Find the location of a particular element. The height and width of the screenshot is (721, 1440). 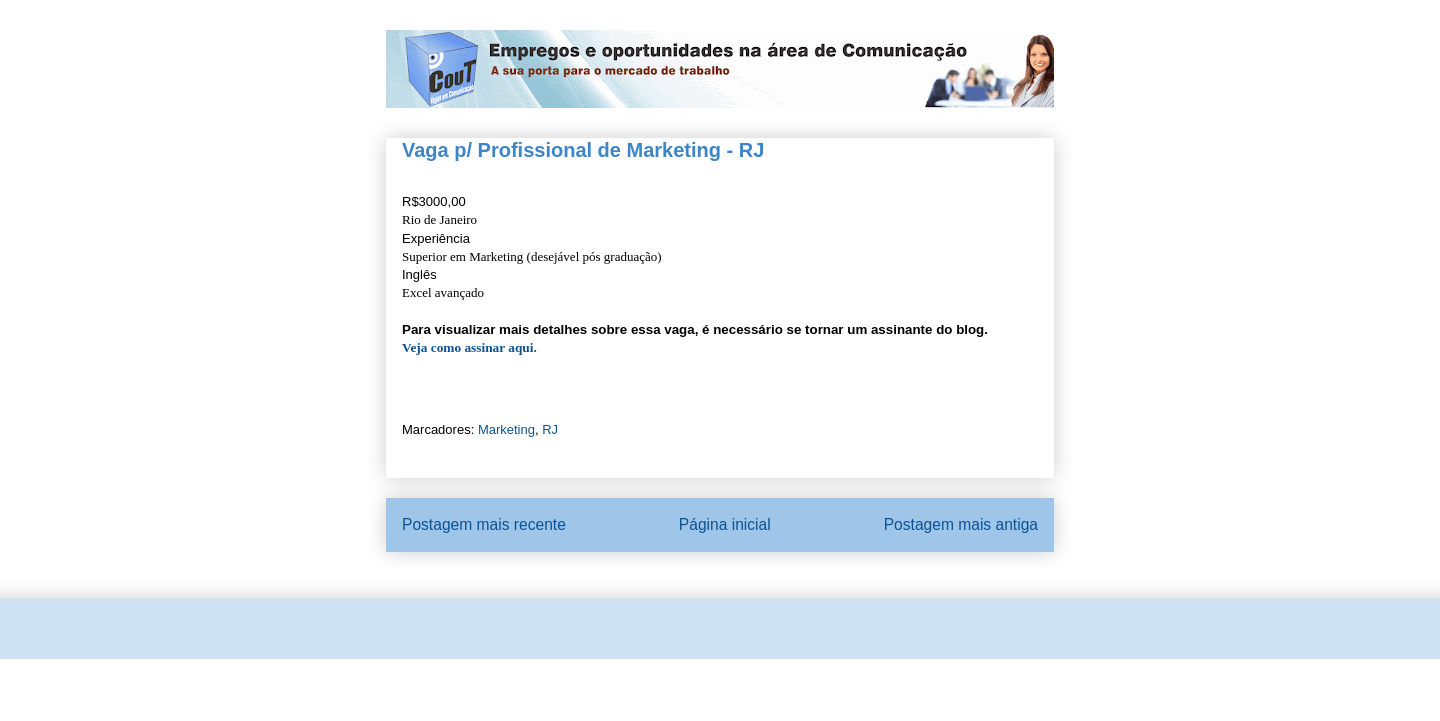

Postagem mais antiga is located at coordinates (961, 524).